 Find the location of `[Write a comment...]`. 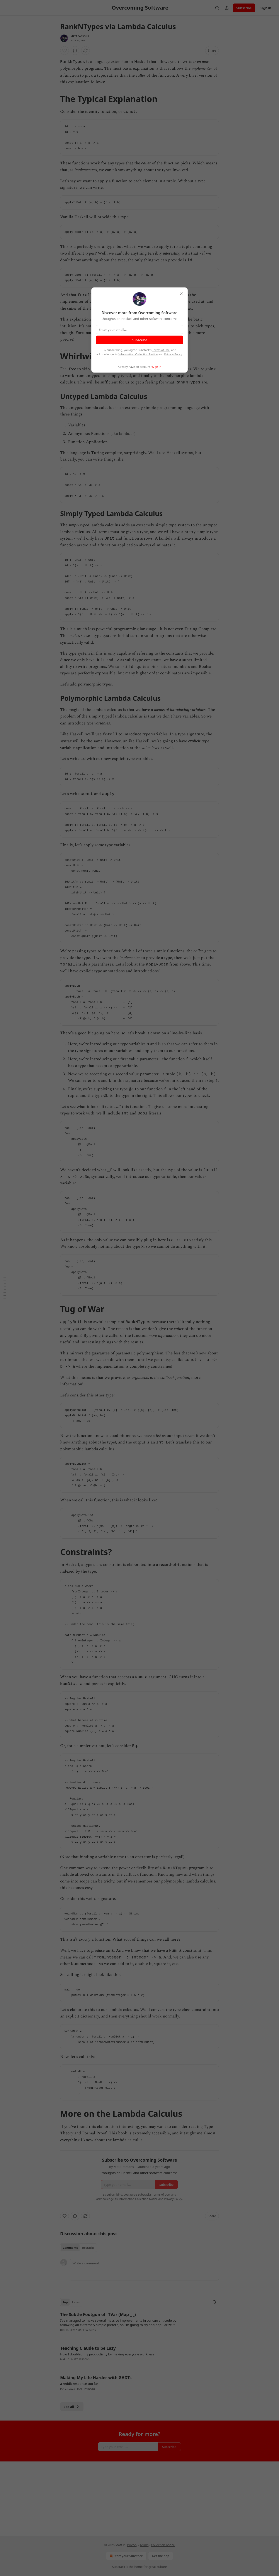

[Write a comment...] is located at coordinates (144, 2342).